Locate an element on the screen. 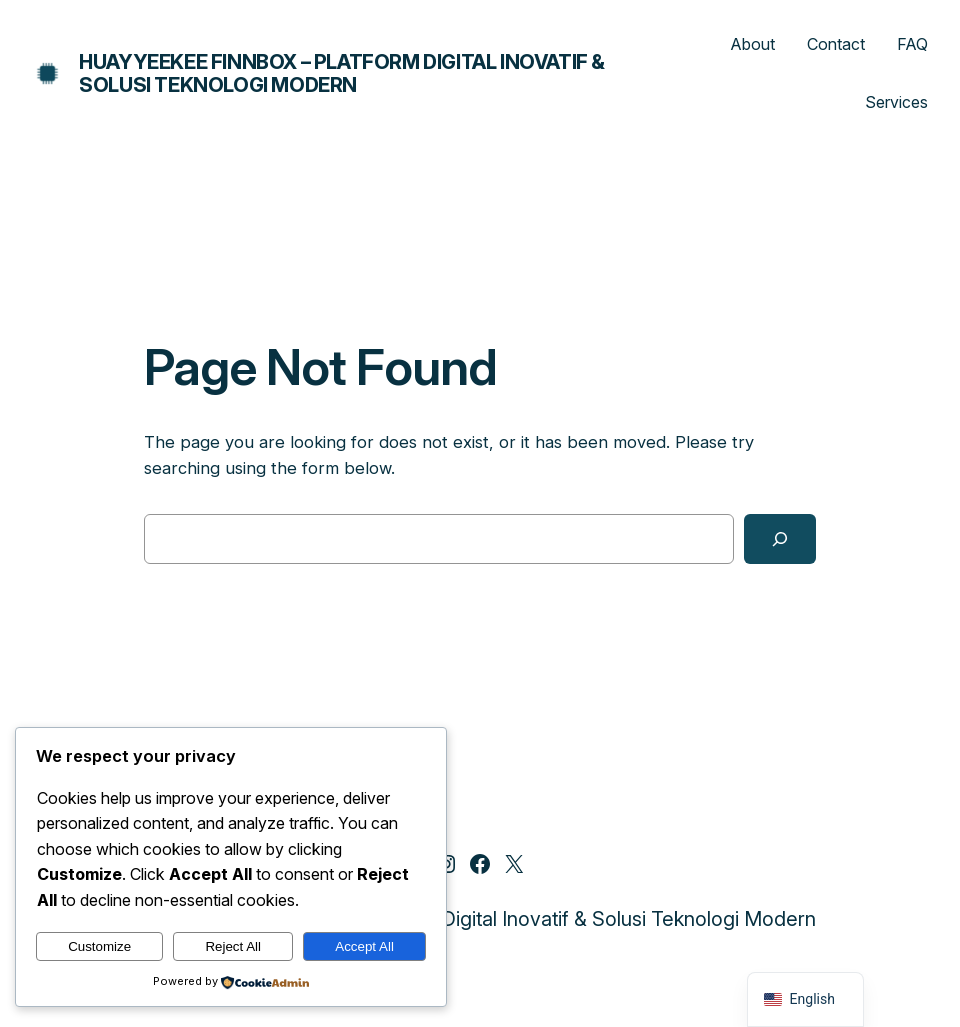 Image resolution: width=960 pixels, height=1027 pixels. Accept All is located at coordinates (364, 946).